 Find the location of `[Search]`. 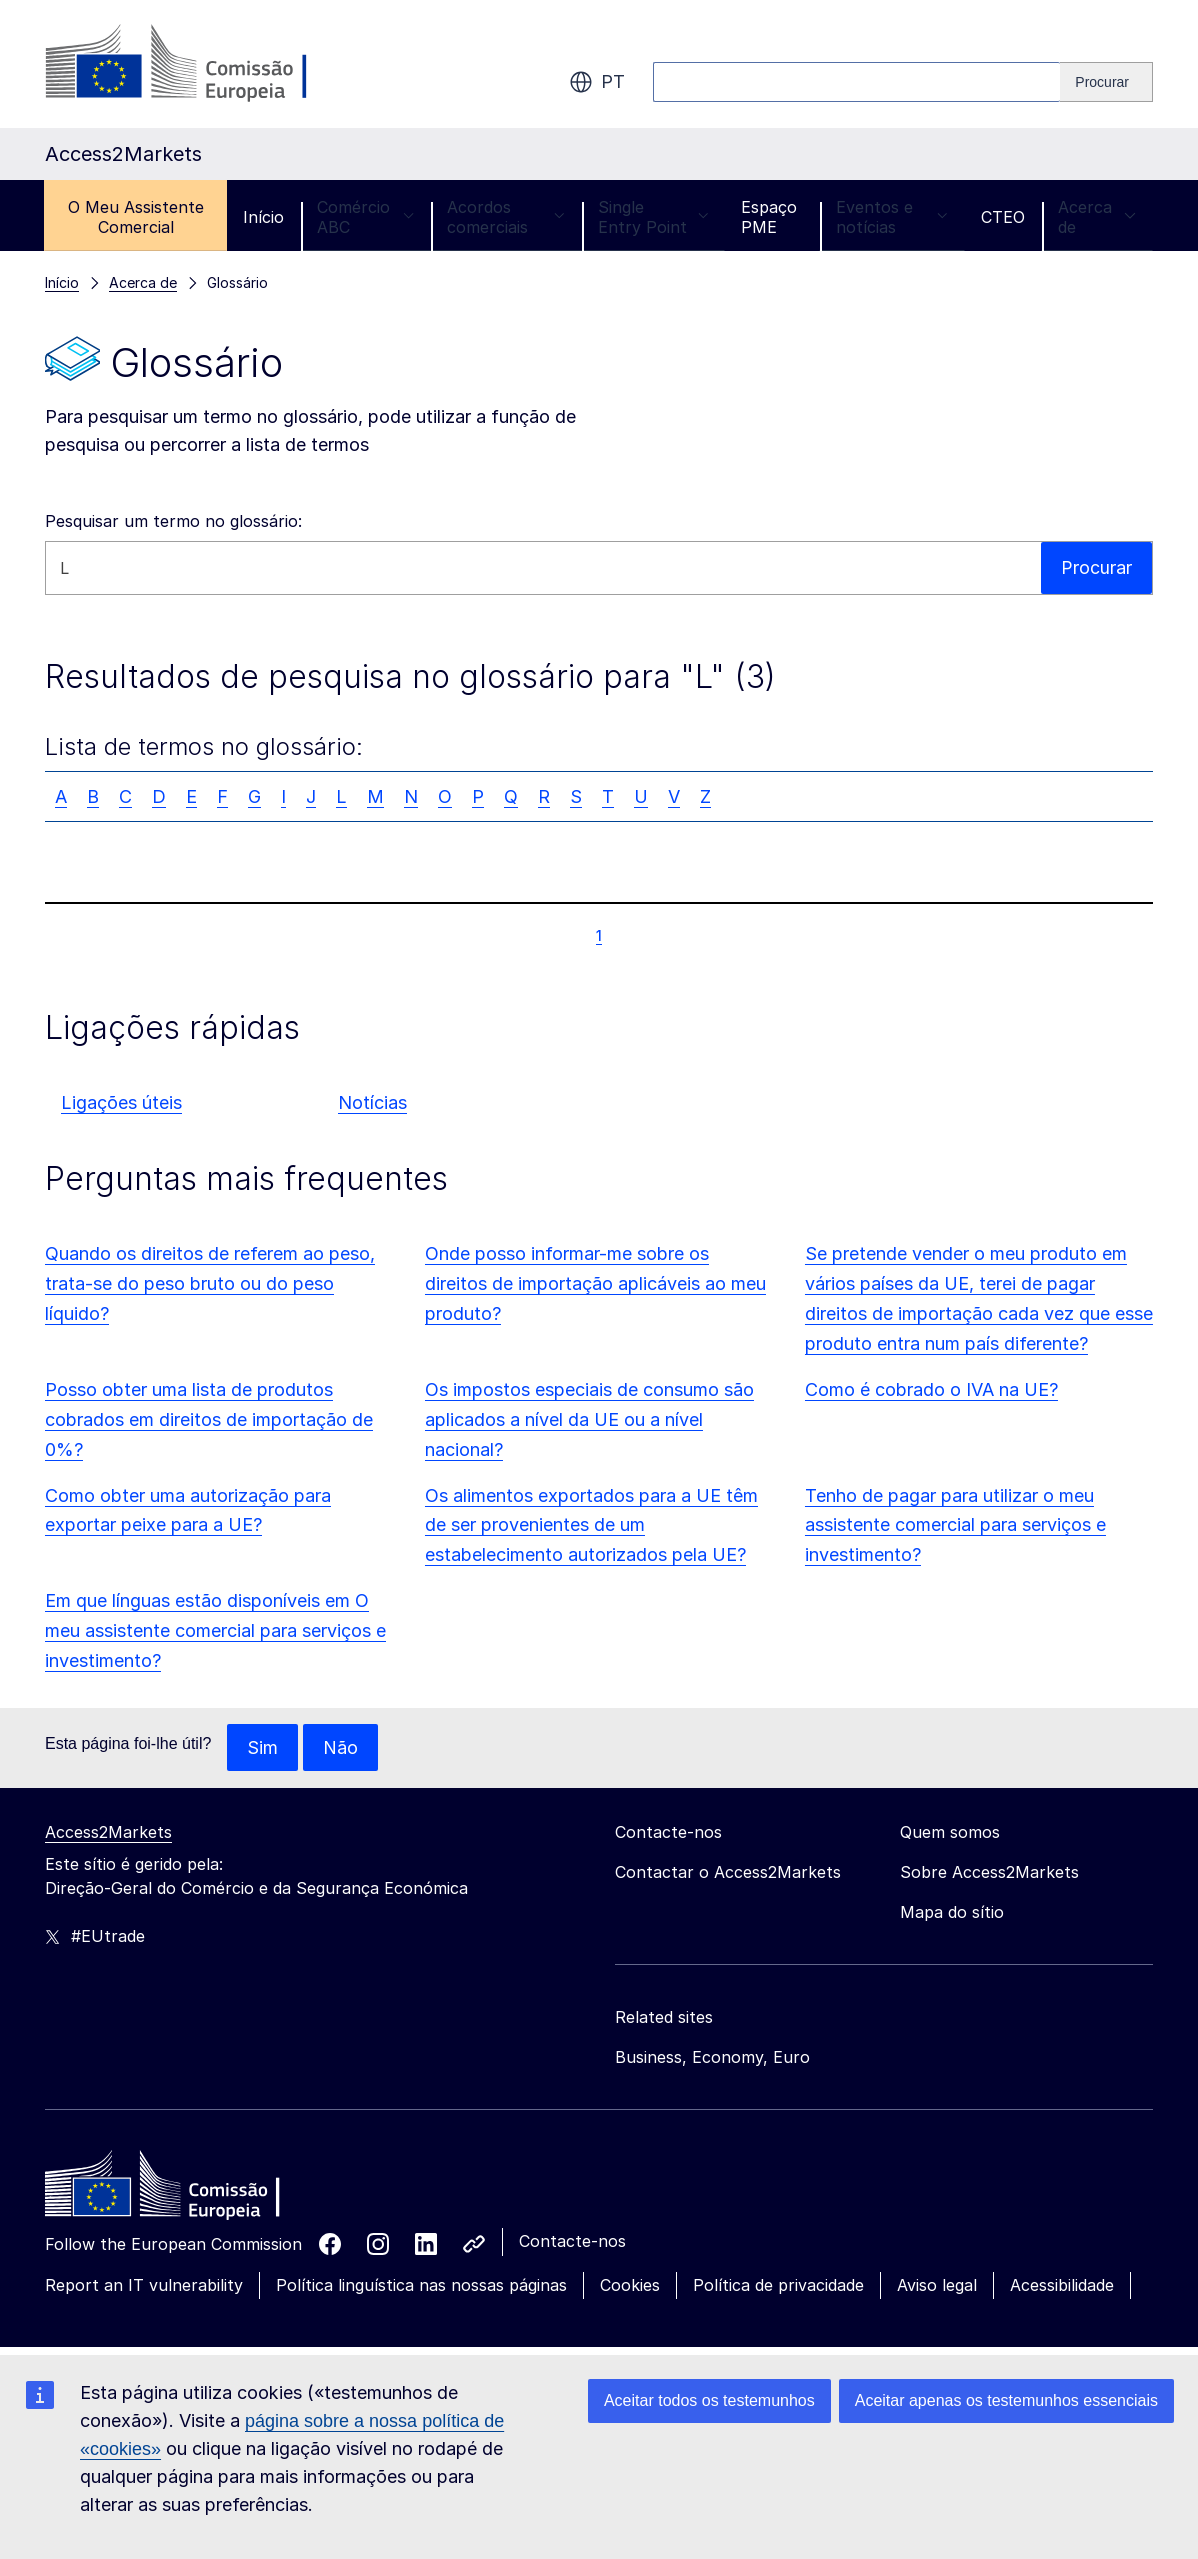

[Search] is located at coordinates (1106, 82).